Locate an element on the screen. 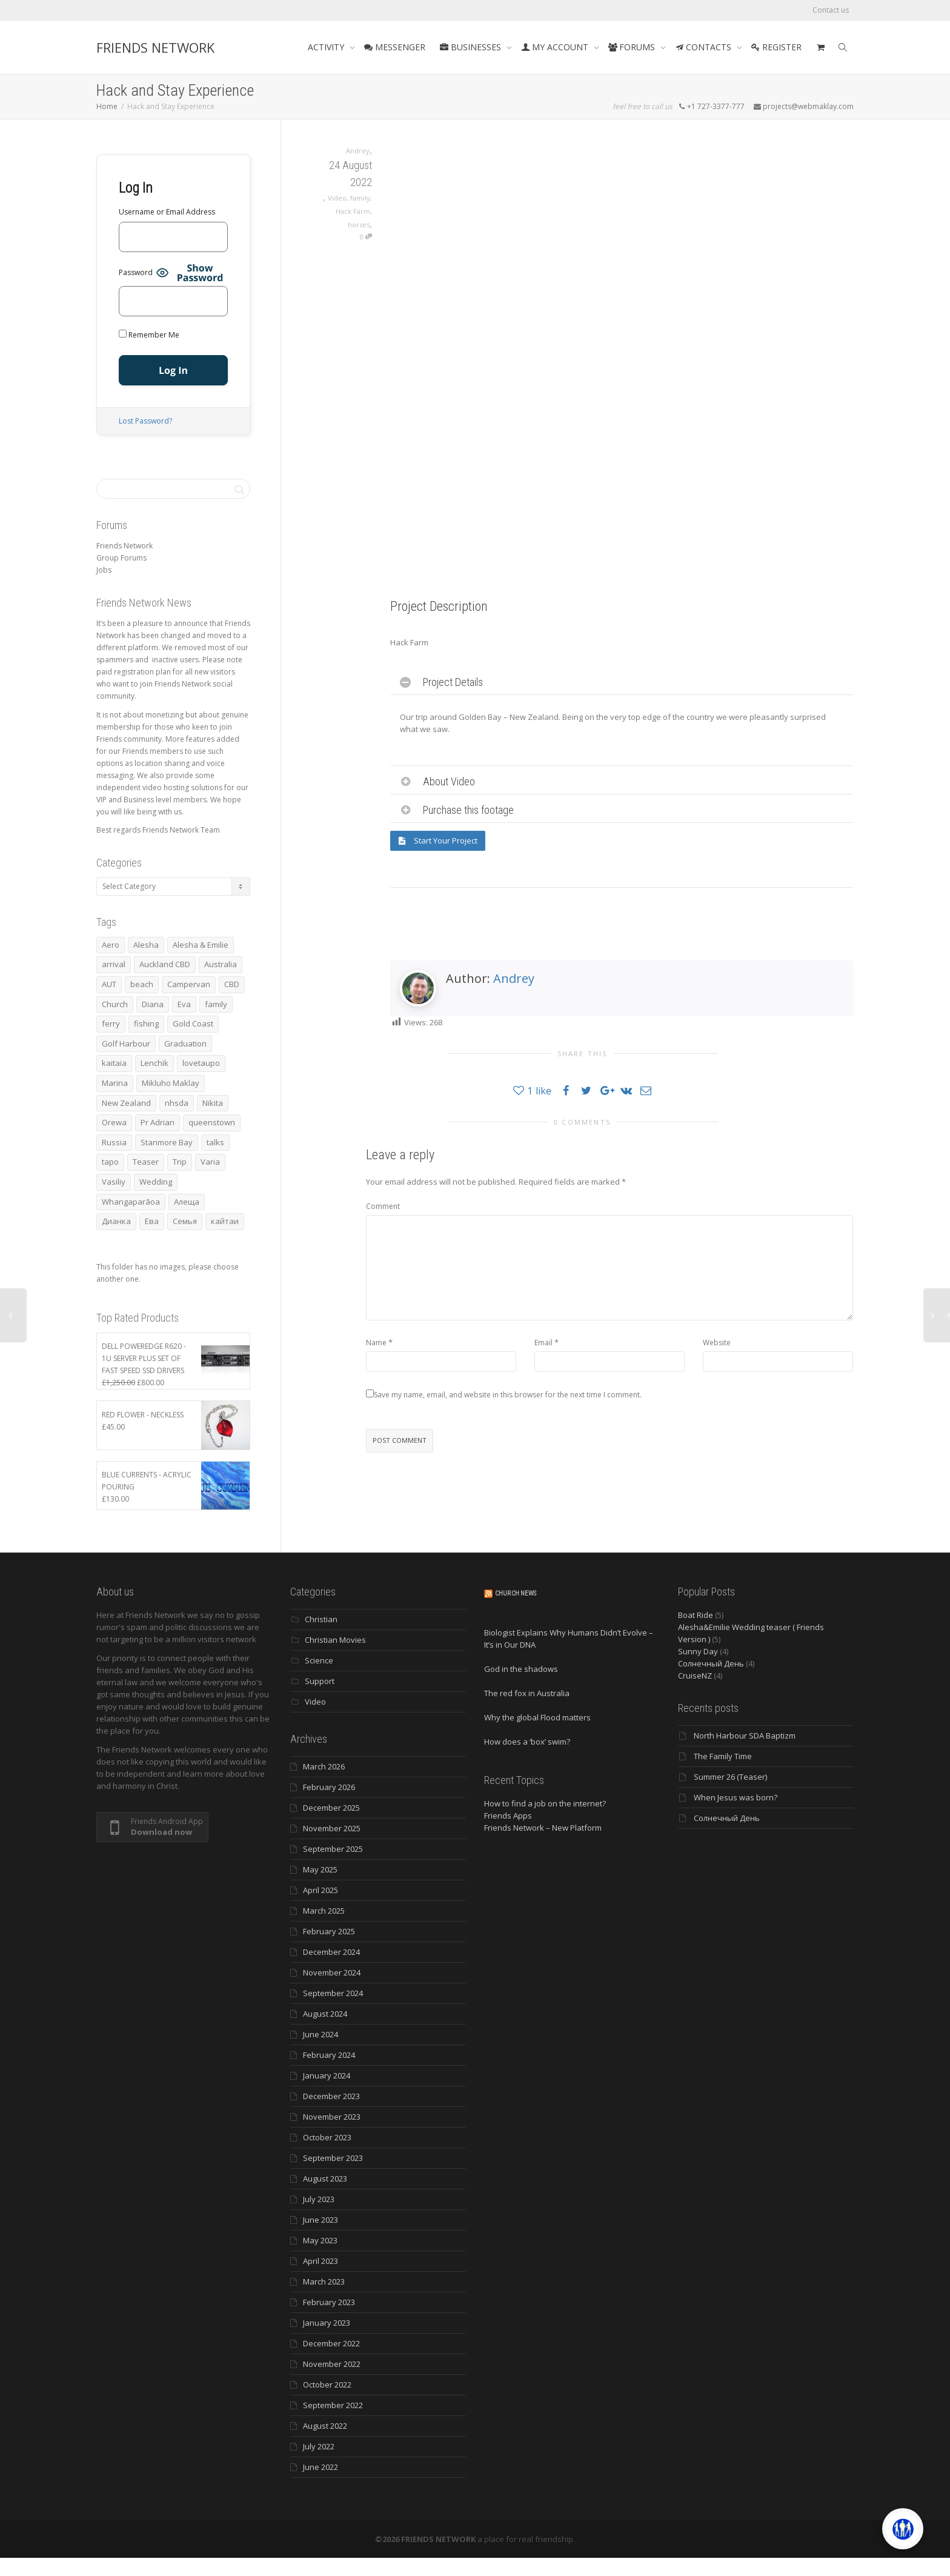  How does a ‘box’ swim? is located at coordinates (527, 1741).